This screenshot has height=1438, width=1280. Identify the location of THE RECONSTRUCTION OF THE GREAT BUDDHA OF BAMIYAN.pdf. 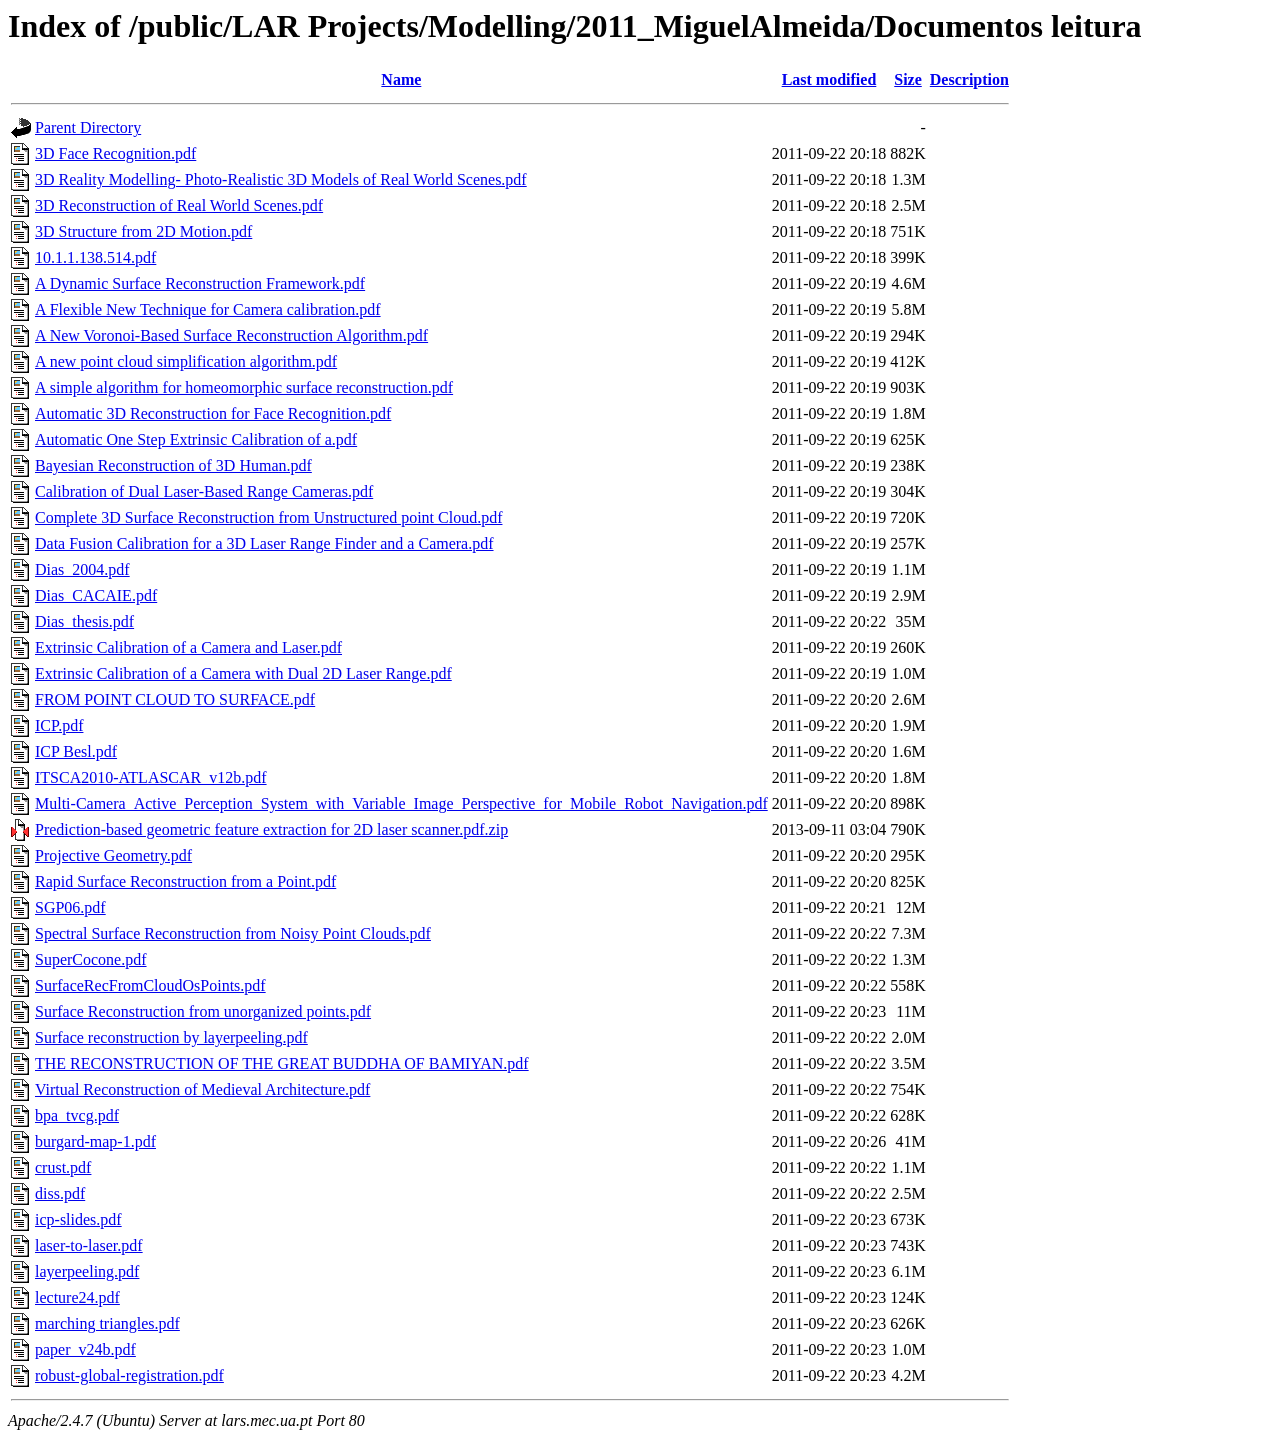
(282, 1063).